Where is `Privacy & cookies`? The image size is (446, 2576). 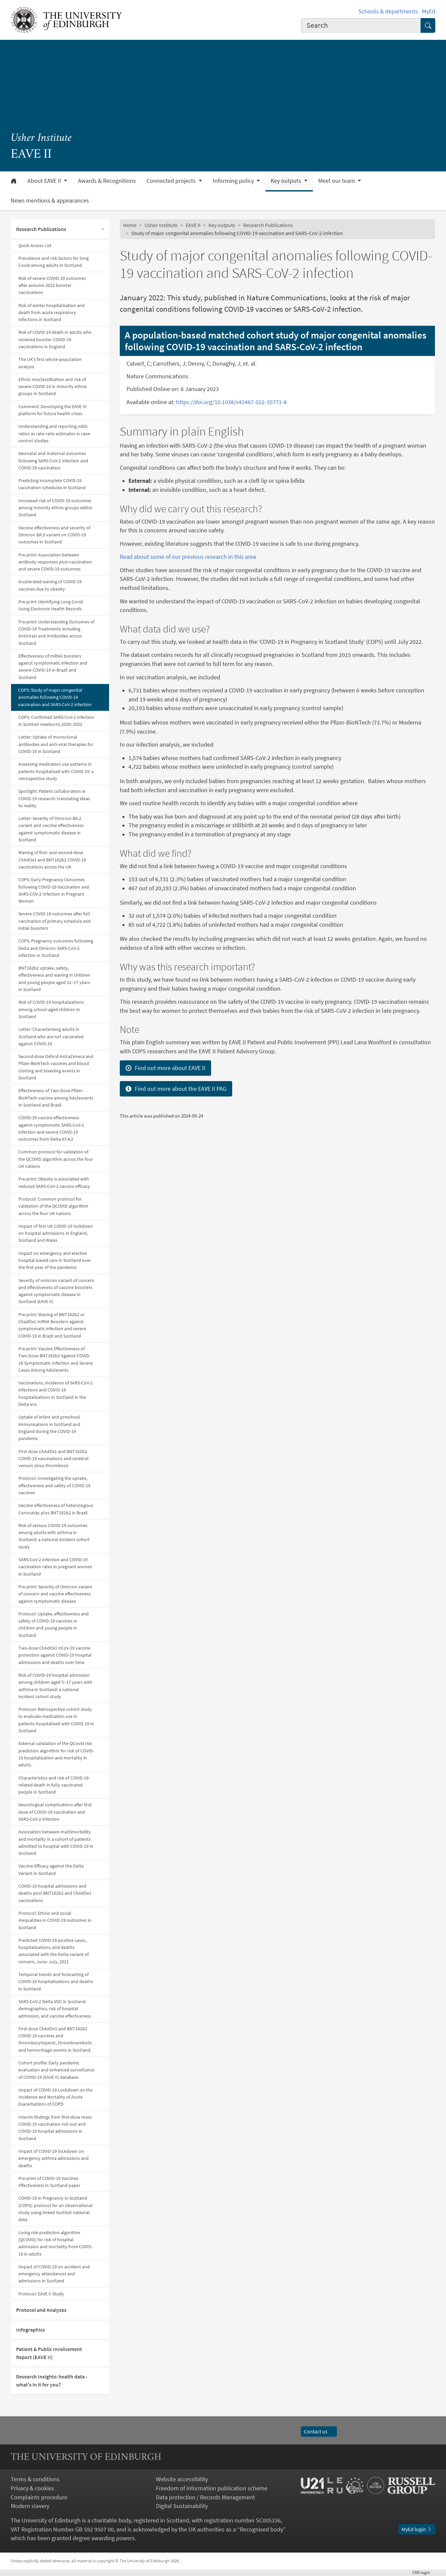 Privacy & cookies is located at coordinates (32, 2488).